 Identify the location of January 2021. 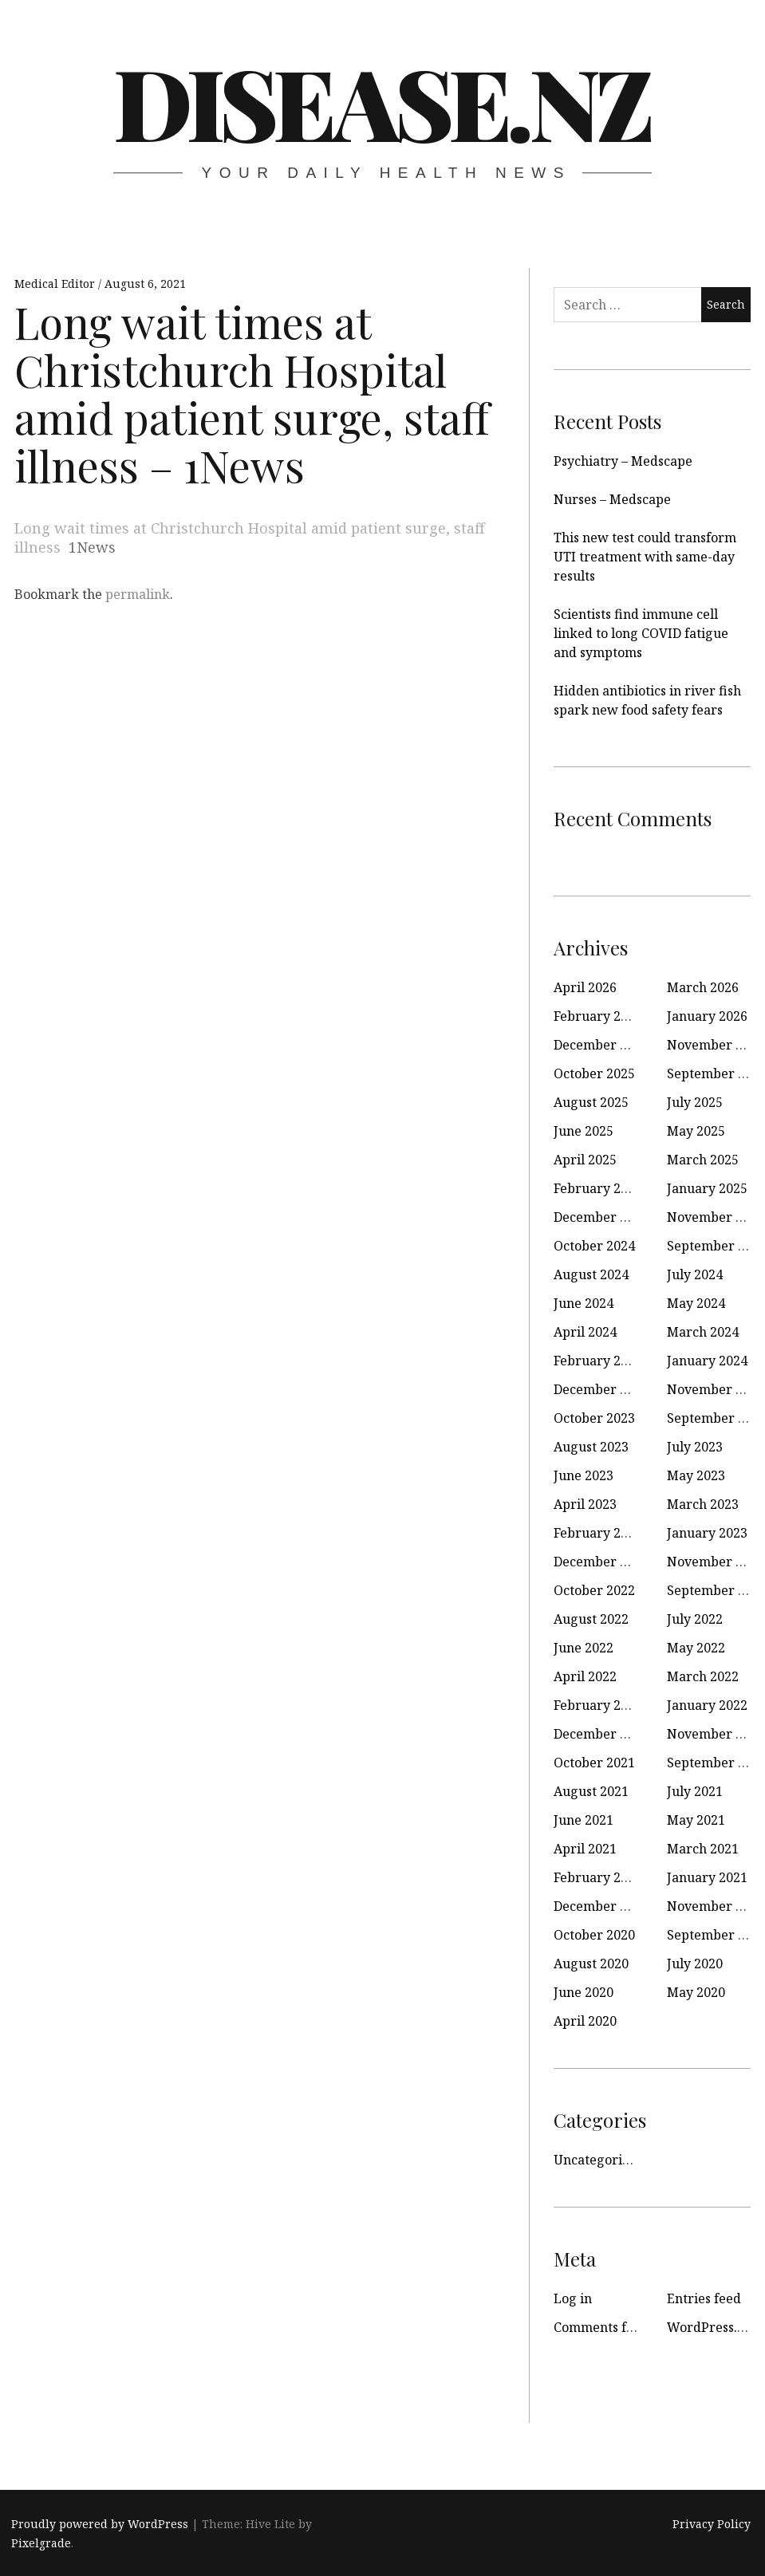
(707, 1877).